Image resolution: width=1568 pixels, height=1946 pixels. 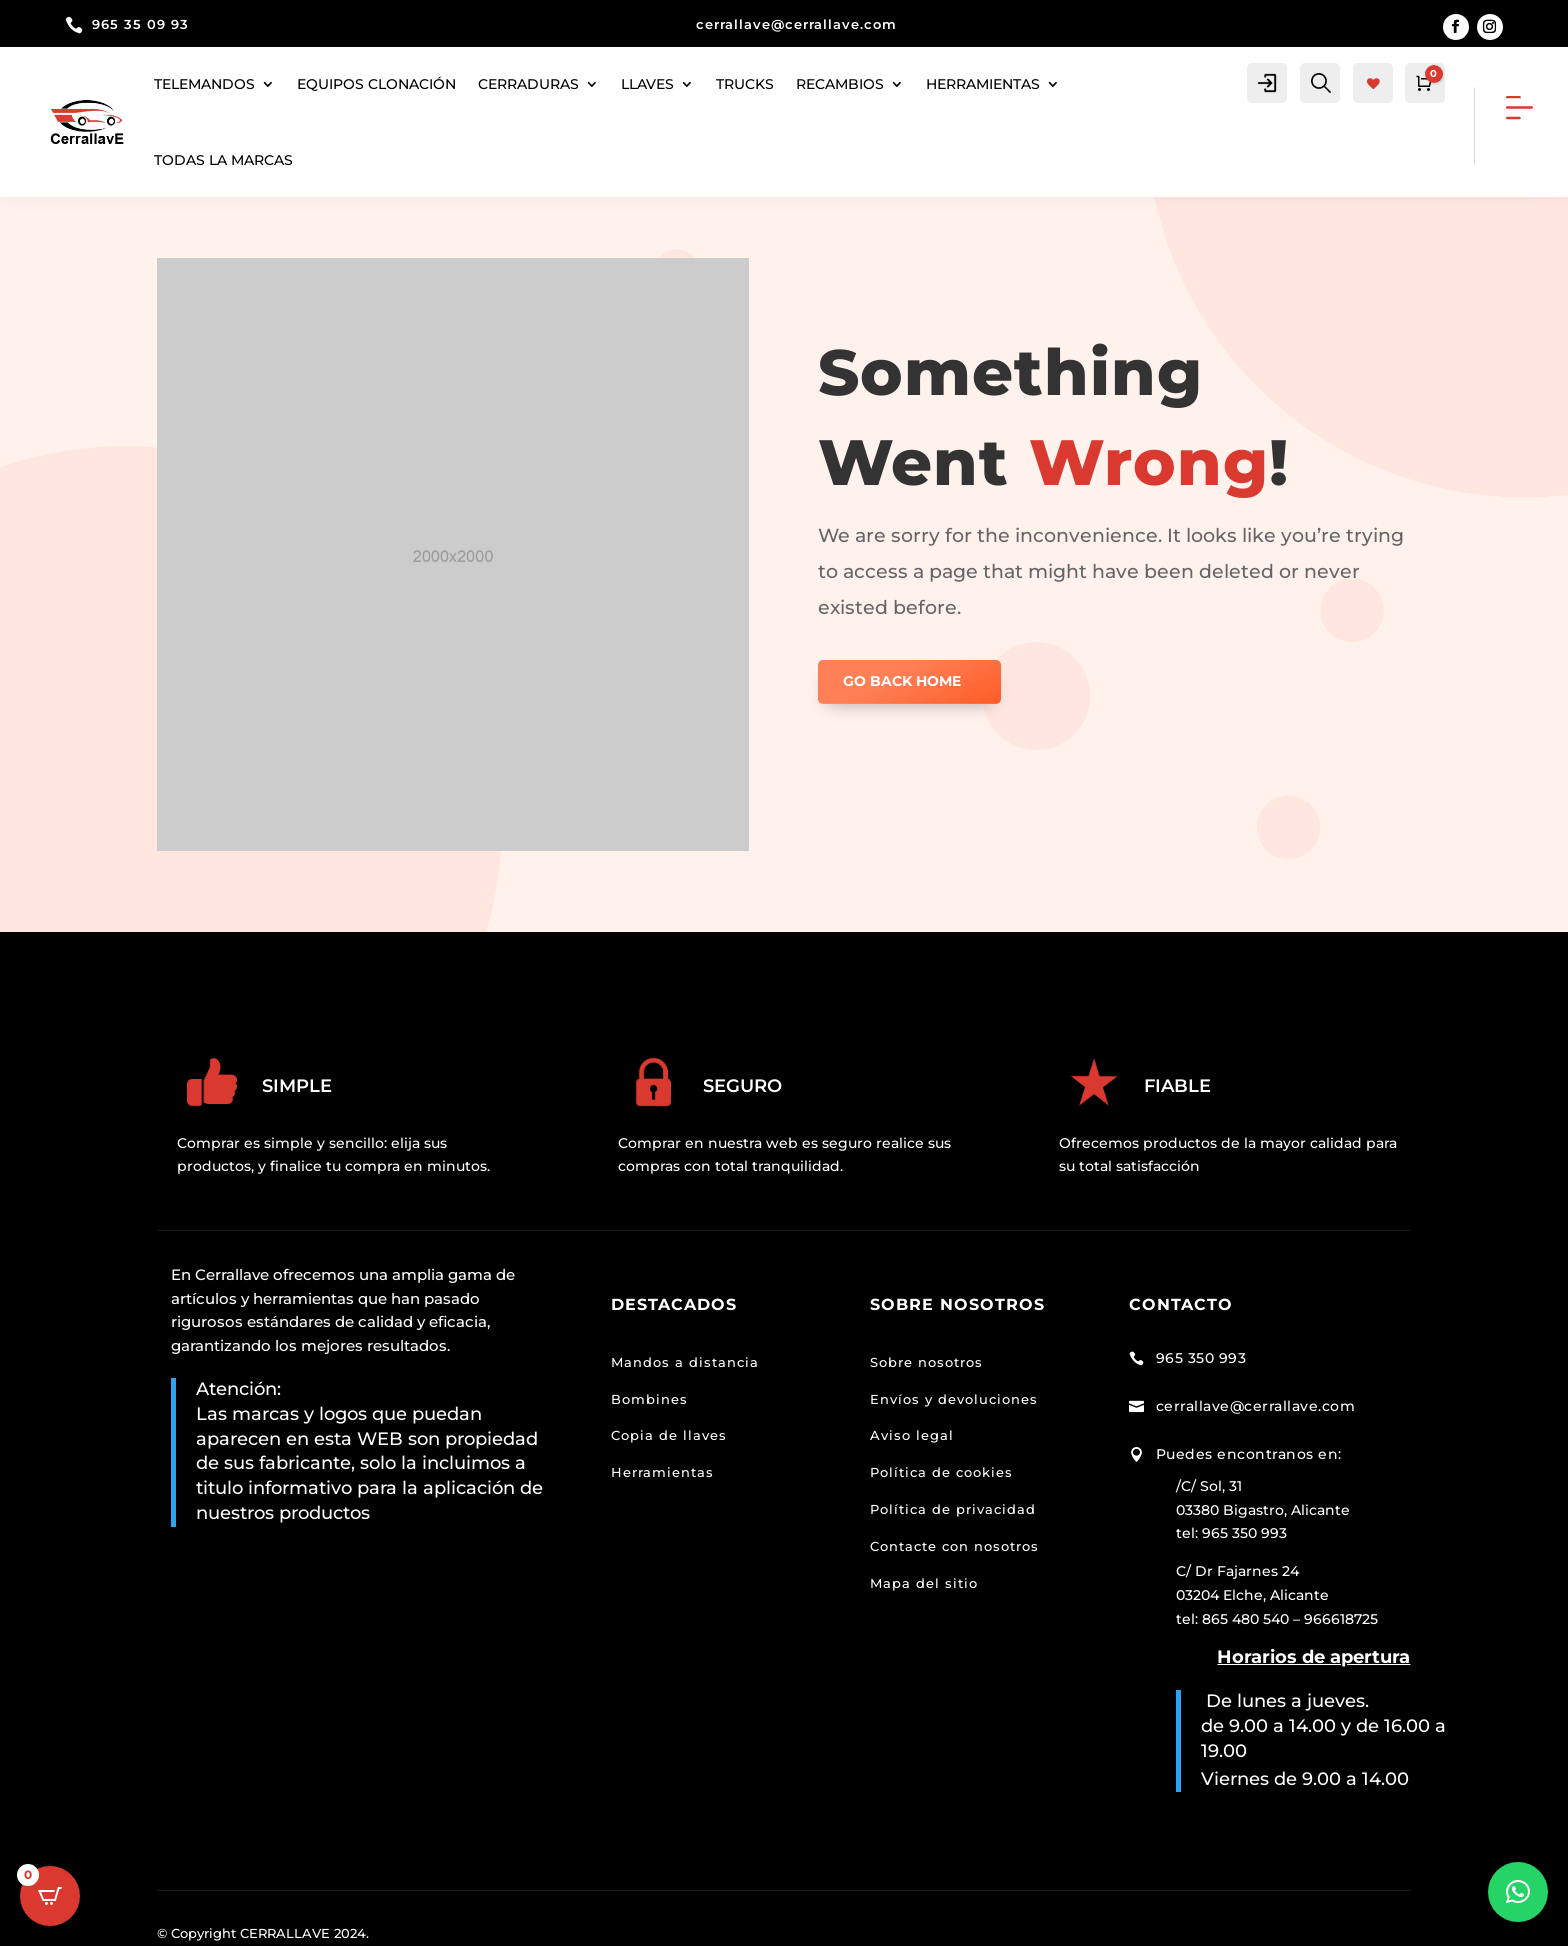 I want to click on [Open CartPops popover], so click(x=50, y=1896).